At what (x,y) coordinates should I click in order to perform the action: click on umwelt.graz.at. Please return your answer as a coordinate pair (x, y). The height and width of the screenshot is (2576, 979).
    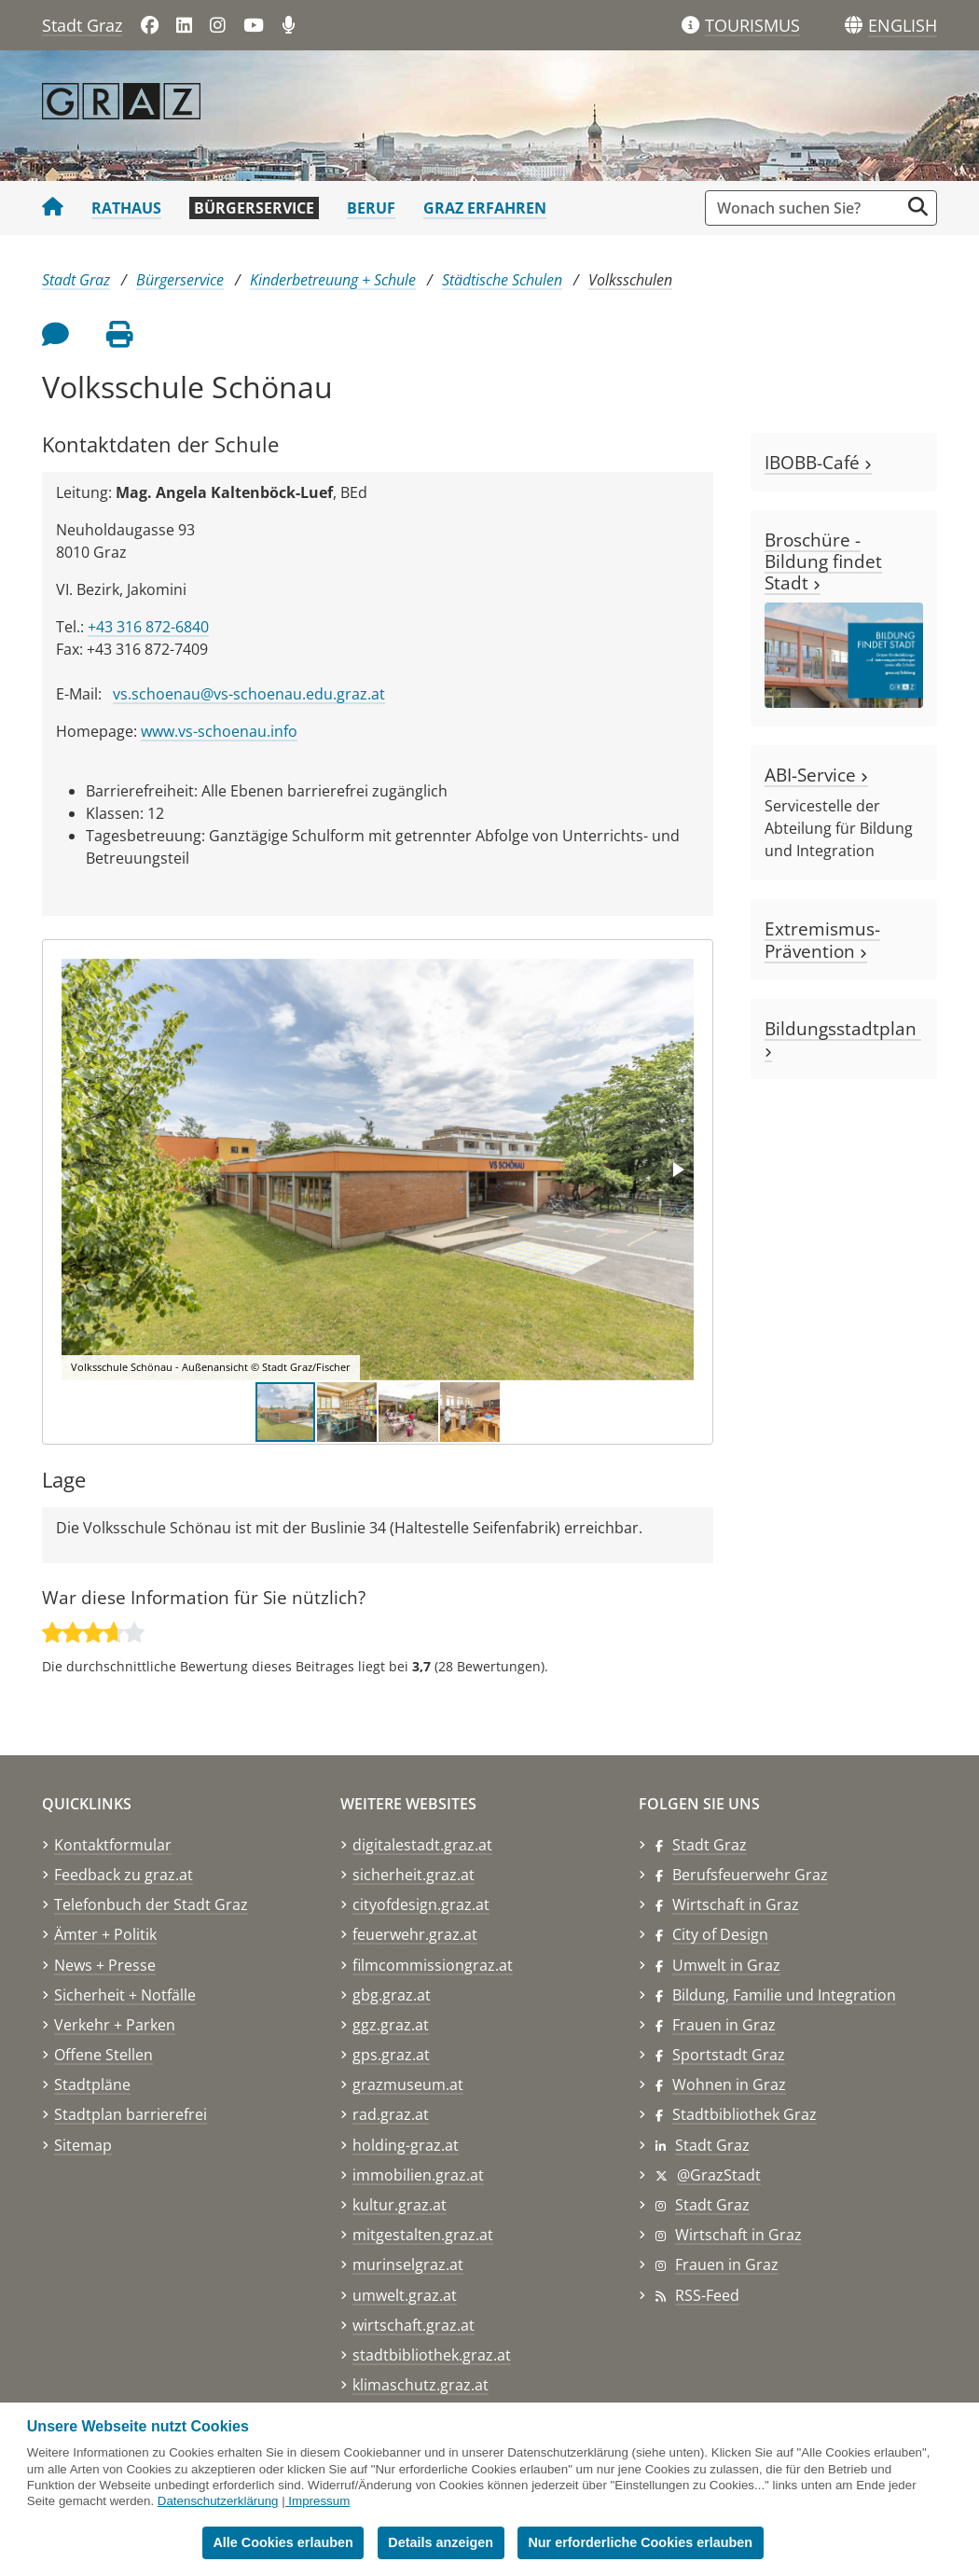
    Looking at the image, I should click on (404, 2295).